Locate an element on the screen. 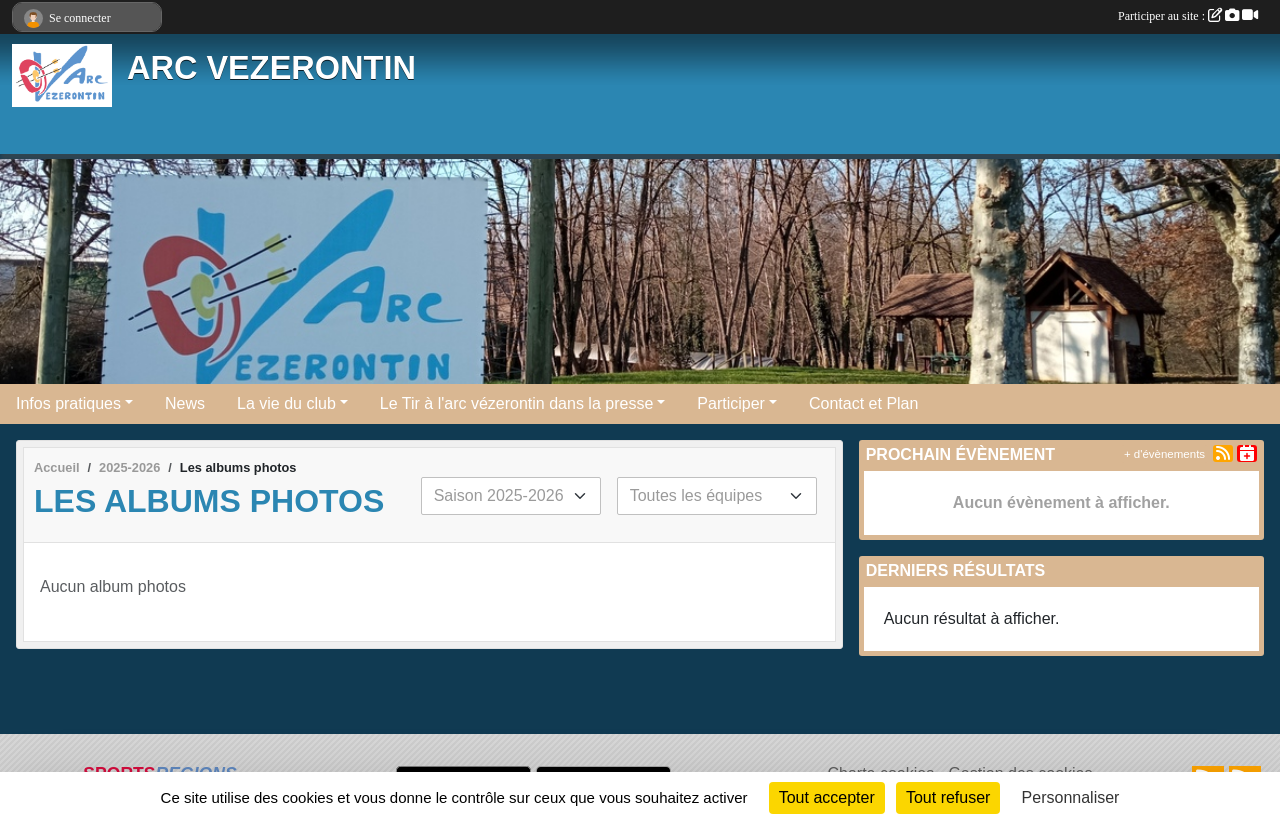 This screenshot has width=1280, height=824. Participer [button] is located at coordinates (731, 403).